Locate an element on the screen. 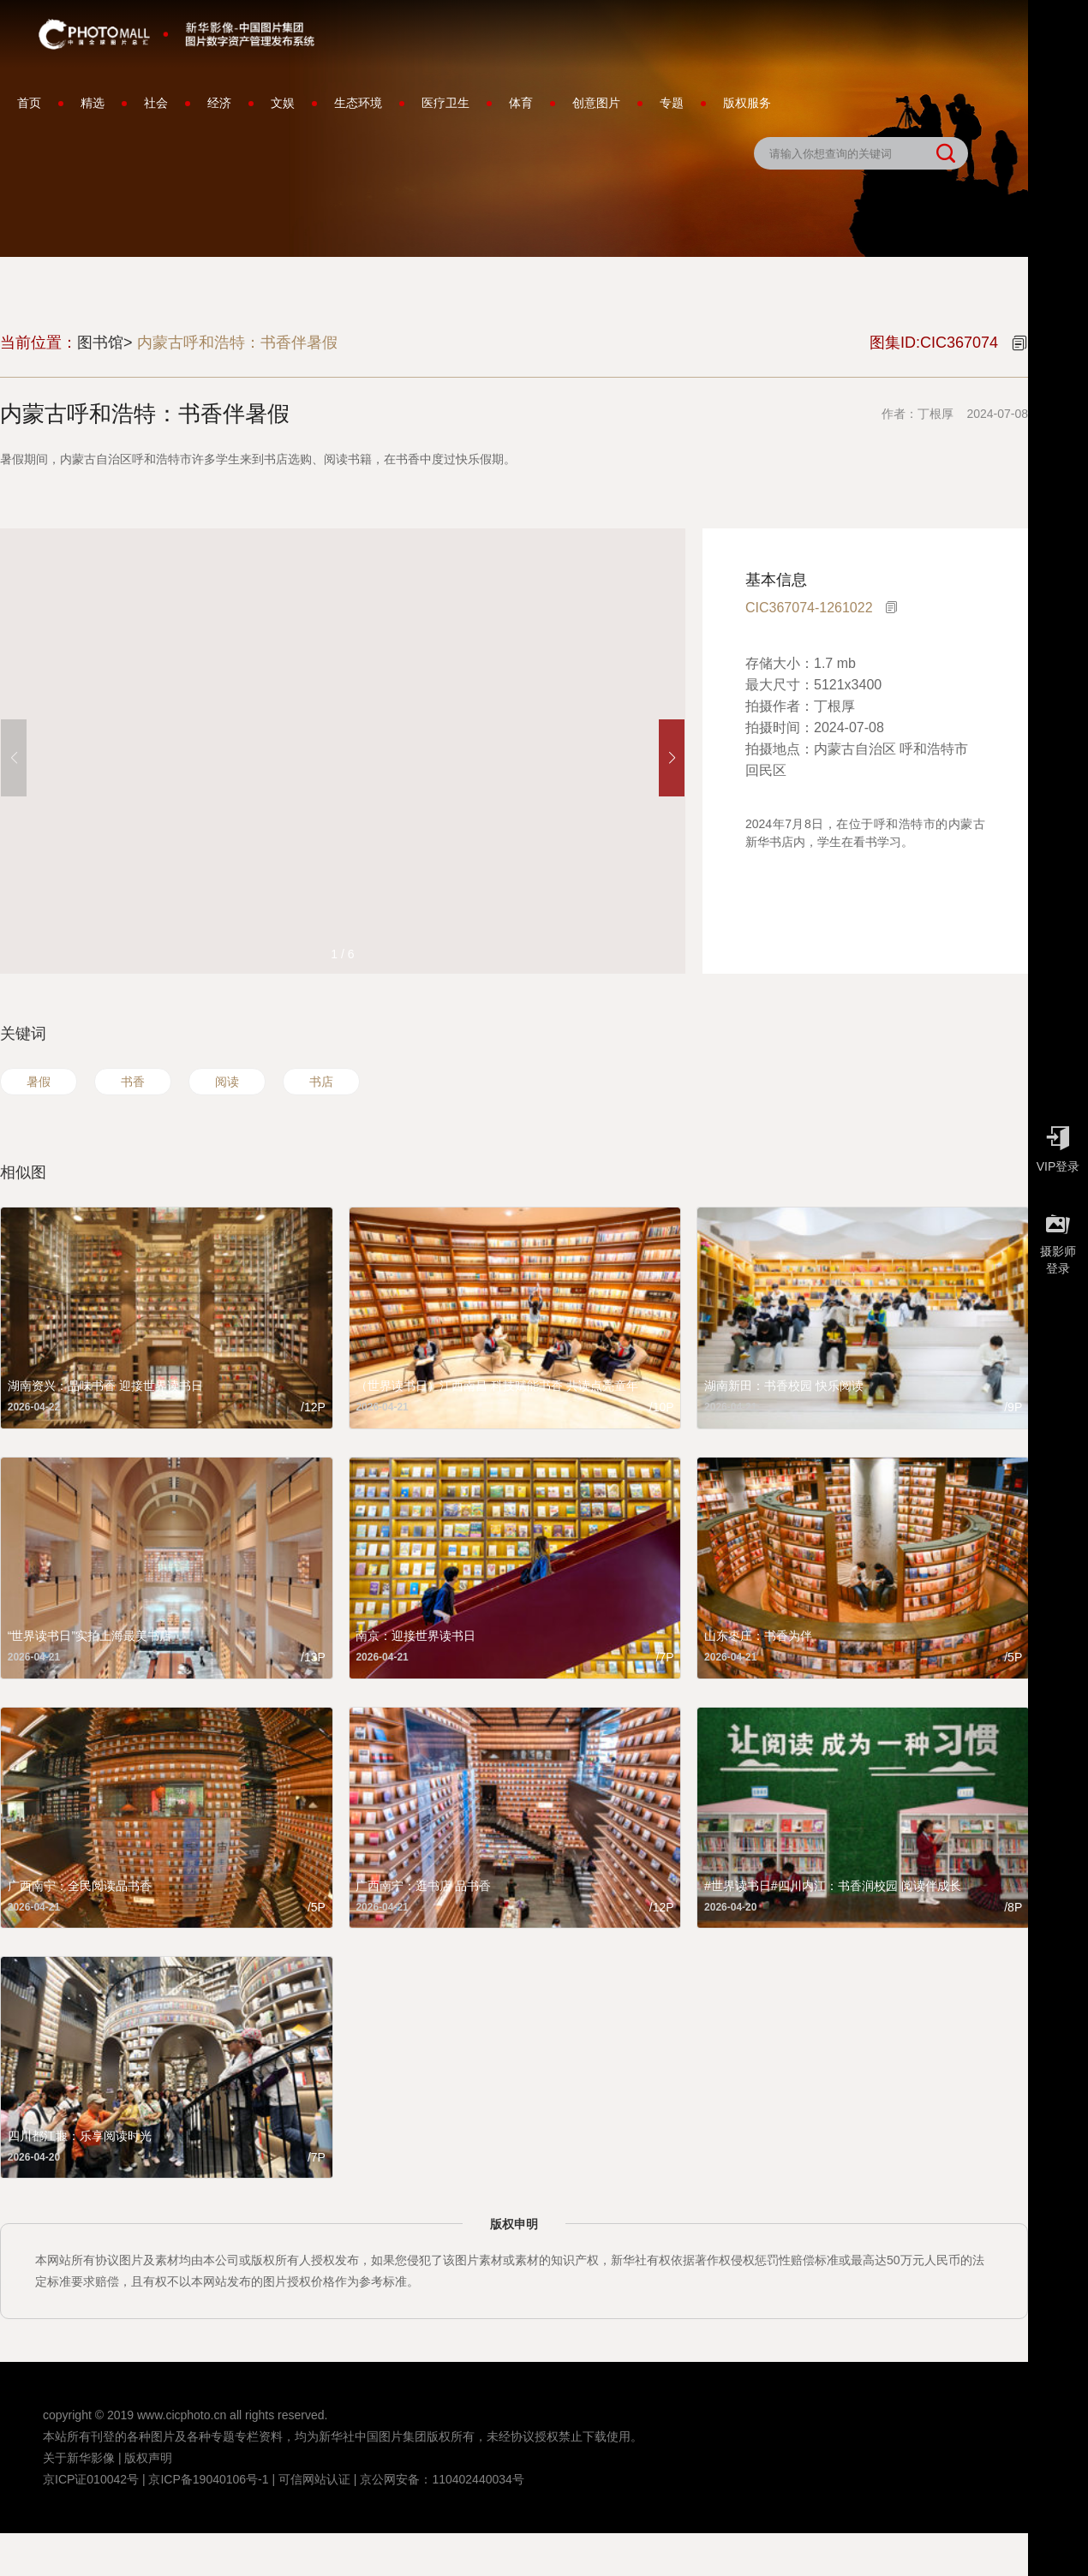  阅读 is located at coordinates (227, 1081).